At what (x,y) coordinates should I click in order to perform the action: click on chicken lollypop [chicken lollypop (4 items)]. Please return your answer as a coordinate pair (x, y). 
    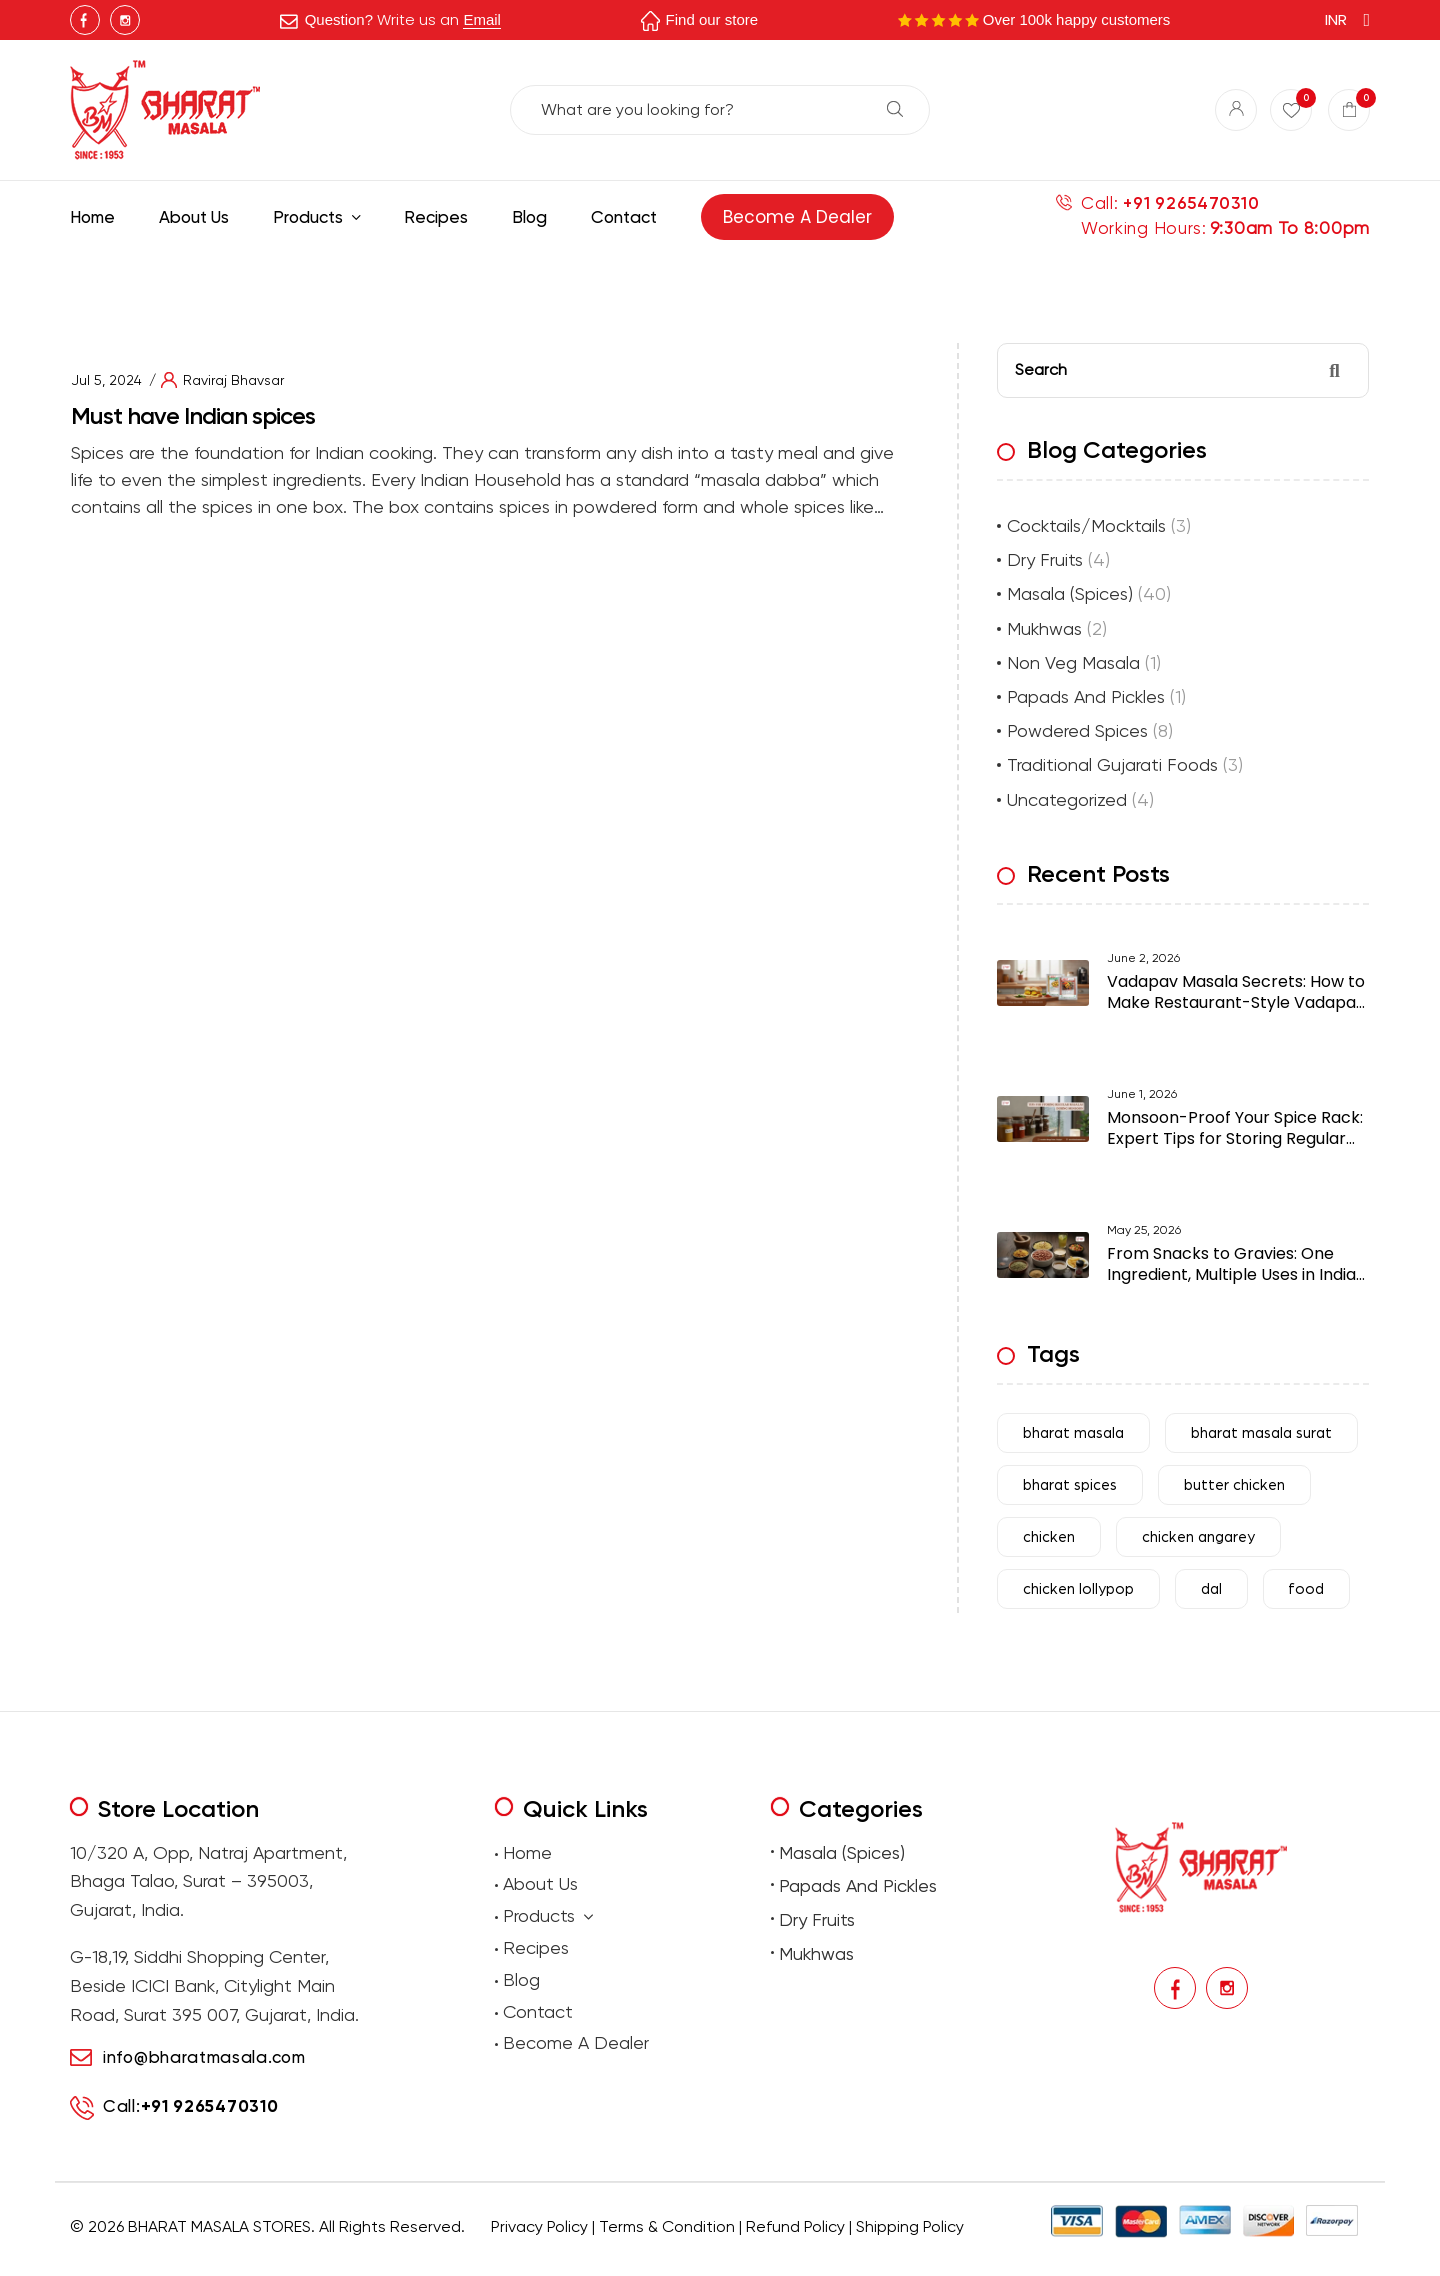
    Looking at the image, I should click on (1078, 1589).